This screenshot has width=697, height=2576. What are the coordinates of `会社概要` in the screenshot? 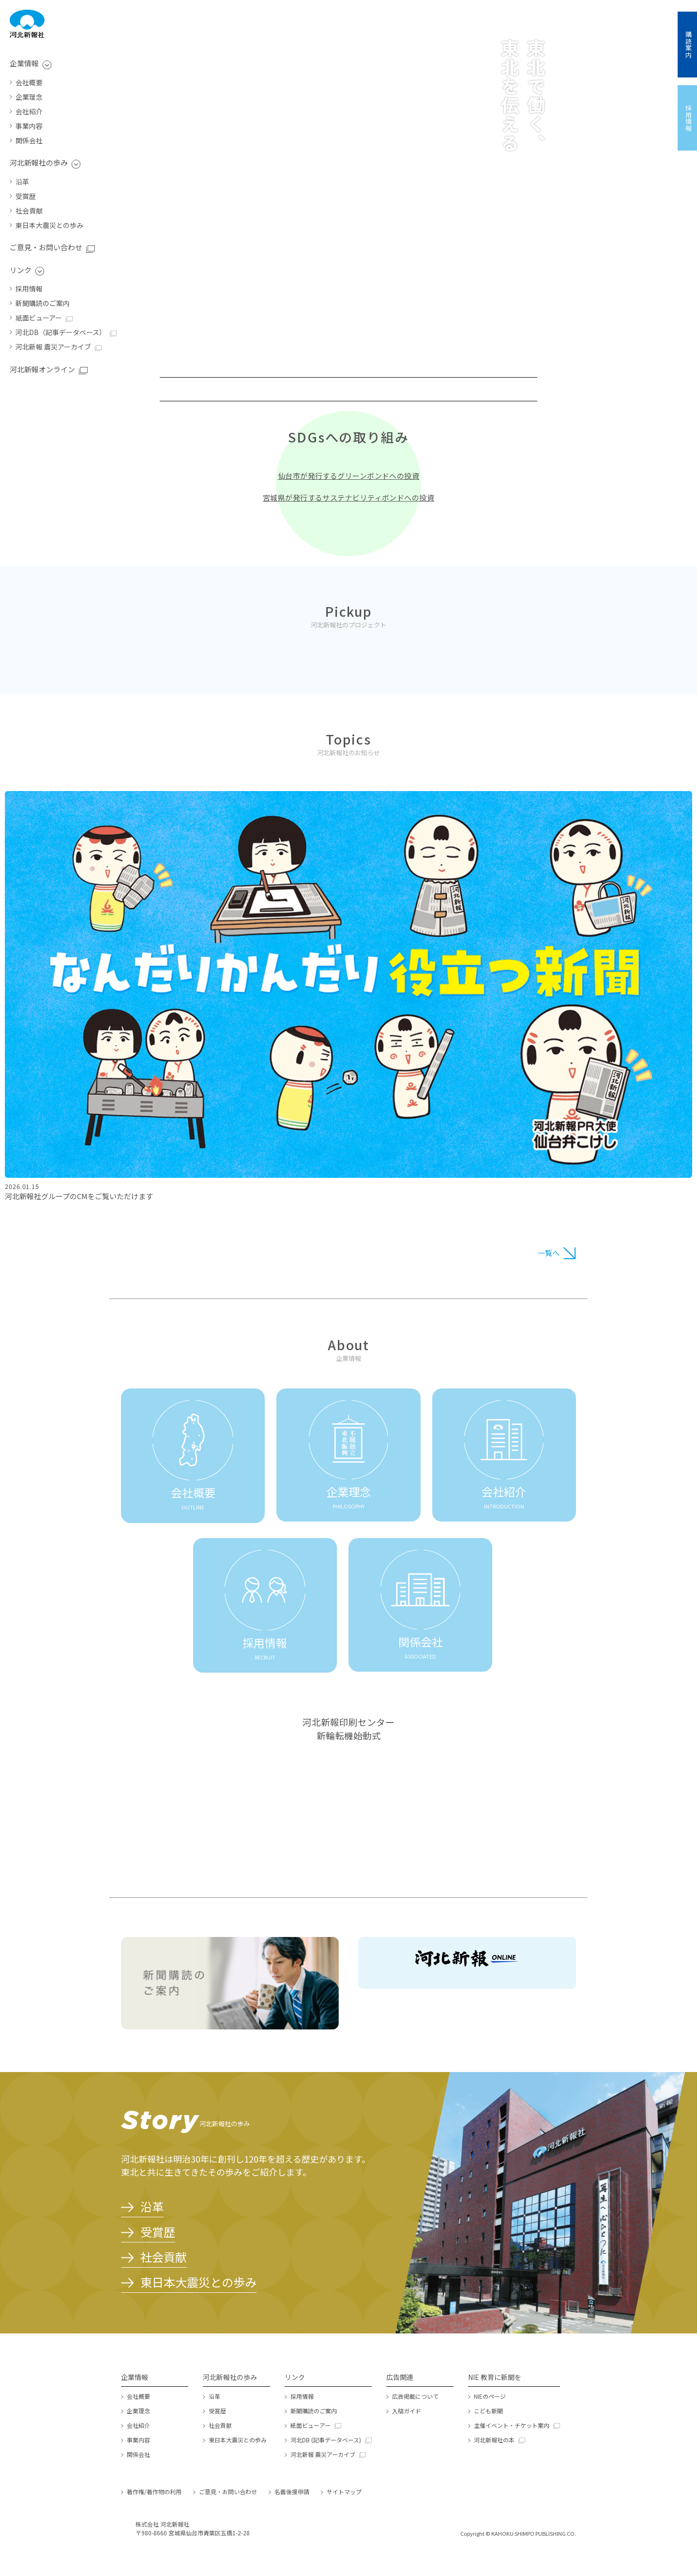 It's located at (29, 82).